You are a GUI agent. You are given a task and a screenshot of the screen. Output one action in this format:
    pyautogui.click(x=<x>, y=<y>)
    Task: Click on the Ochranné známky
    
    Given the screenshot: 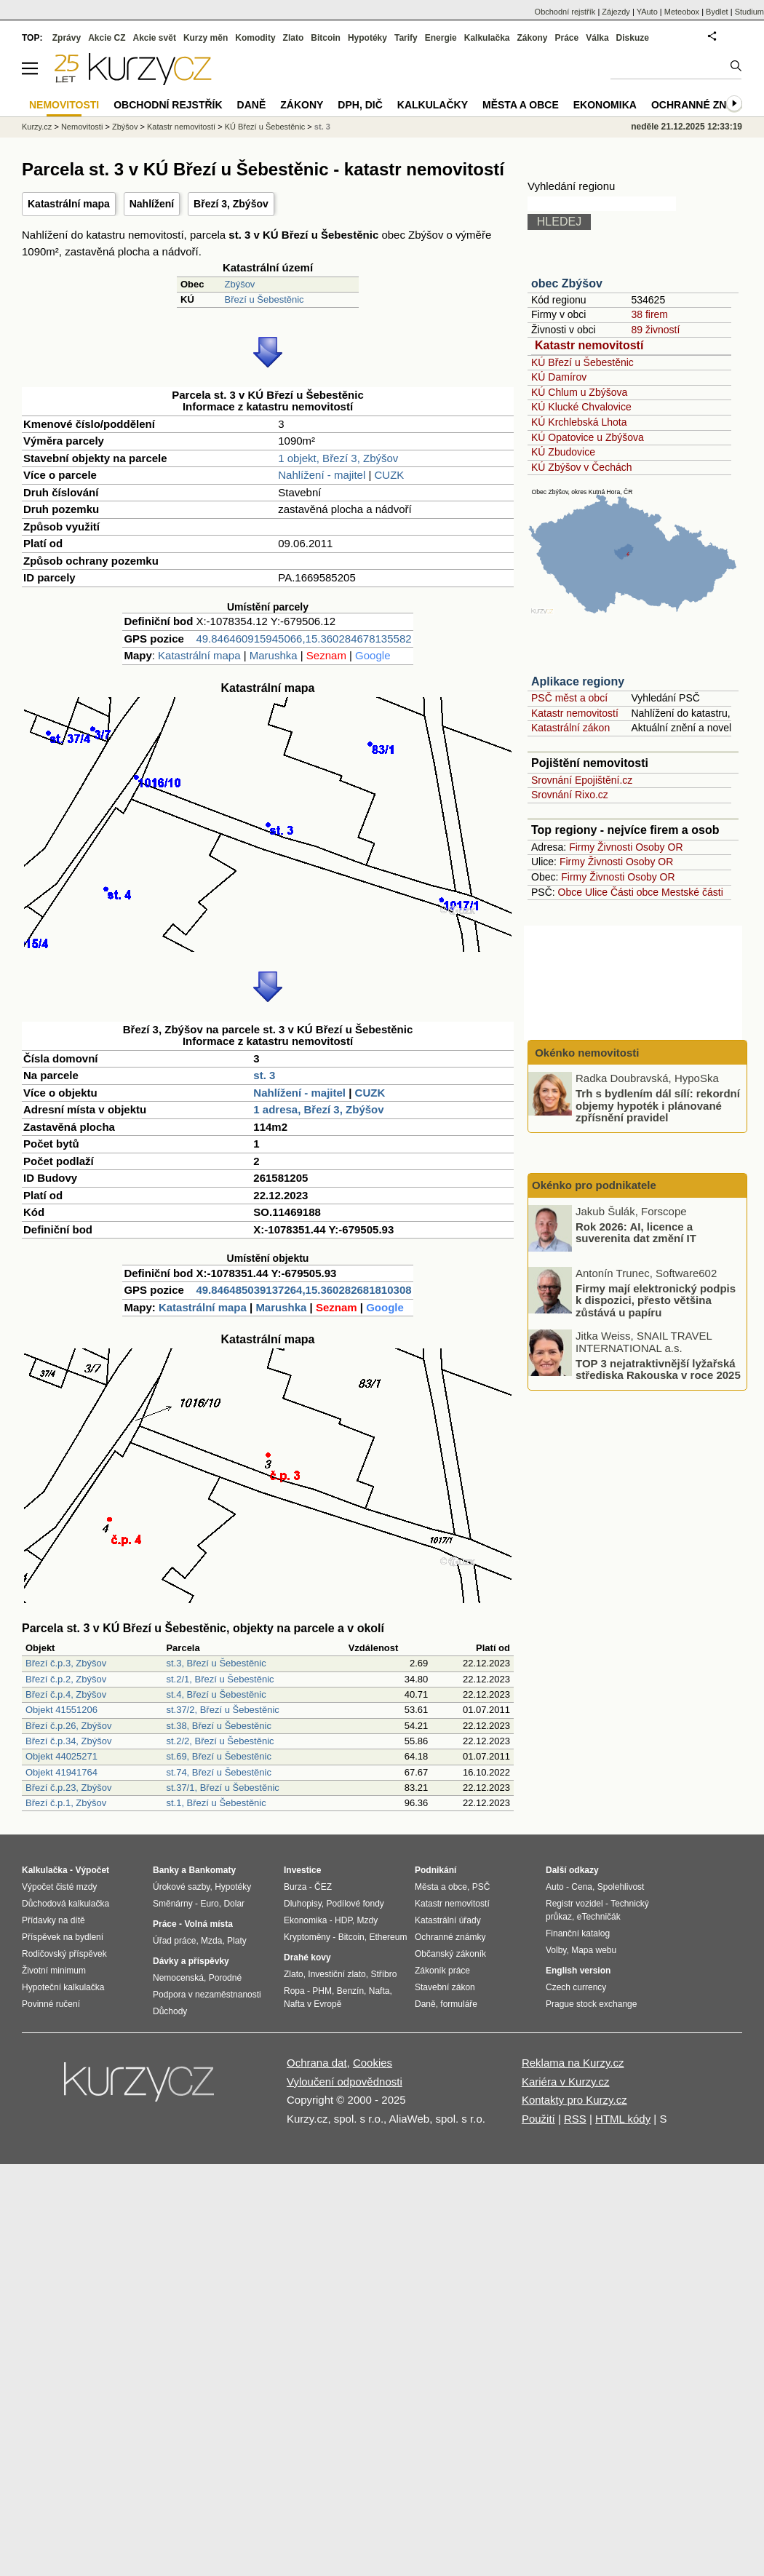 What is the action you would take?
    pyautogui.click(x=704, y=105)
    